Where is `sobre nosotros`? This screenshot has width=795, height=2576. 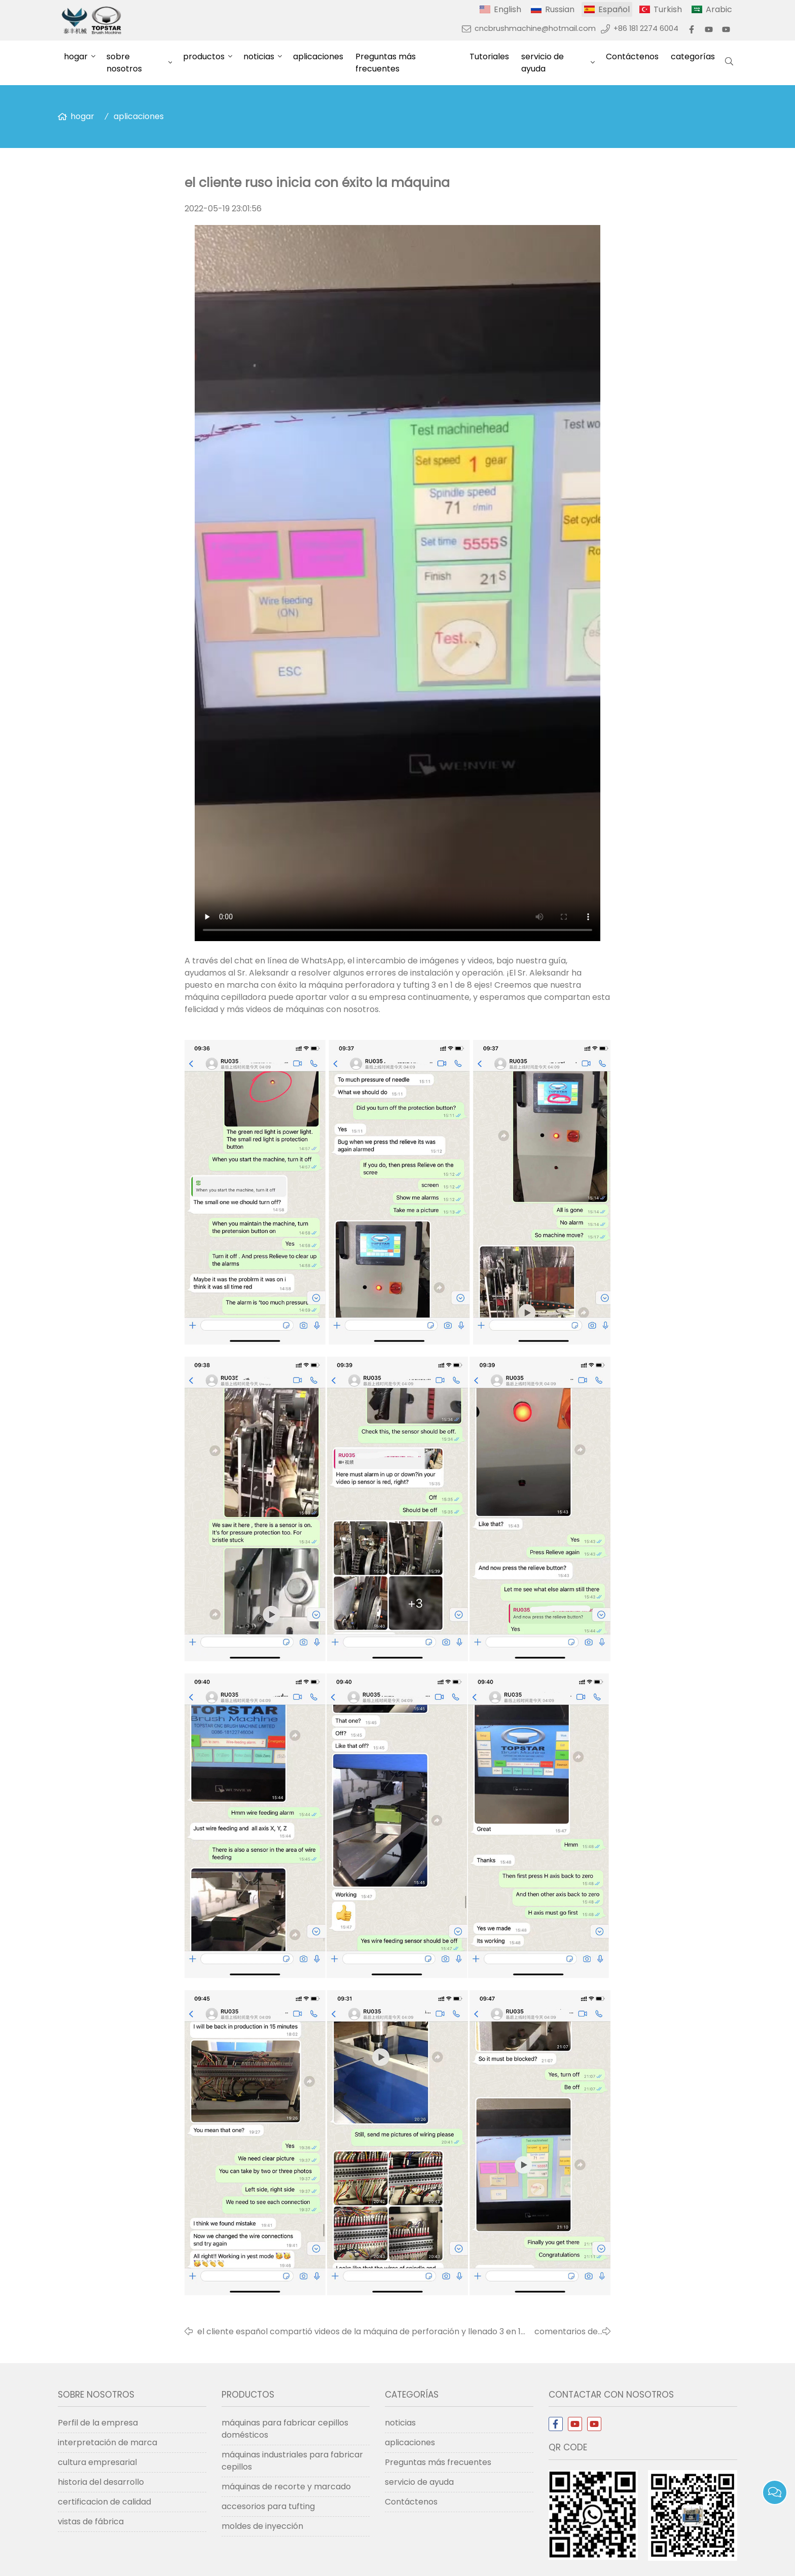
sobre nosotros is located at coordinates (124, 62).